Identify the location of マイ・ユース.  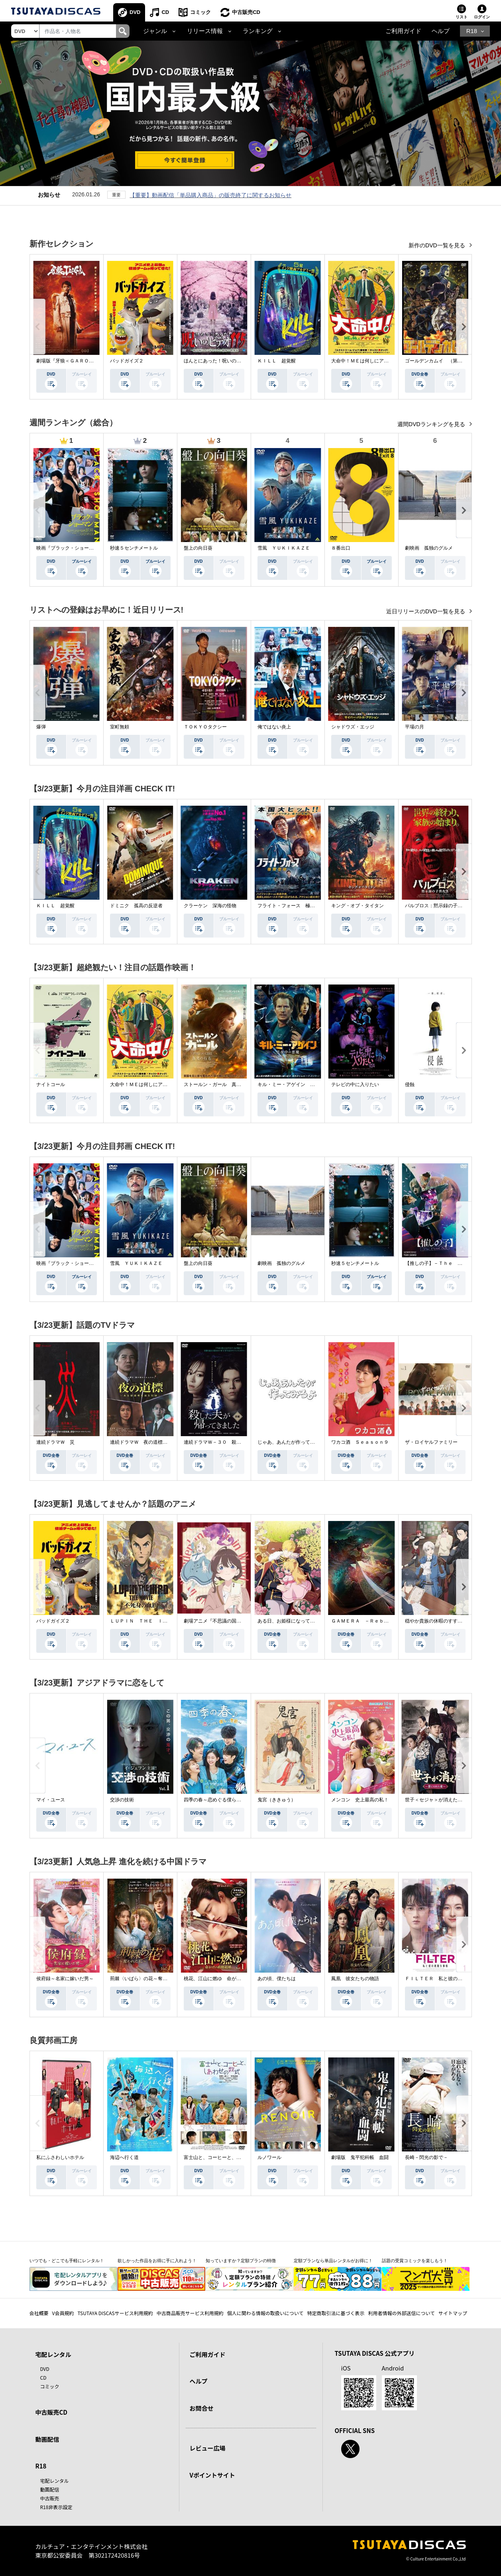
(50, 1800).